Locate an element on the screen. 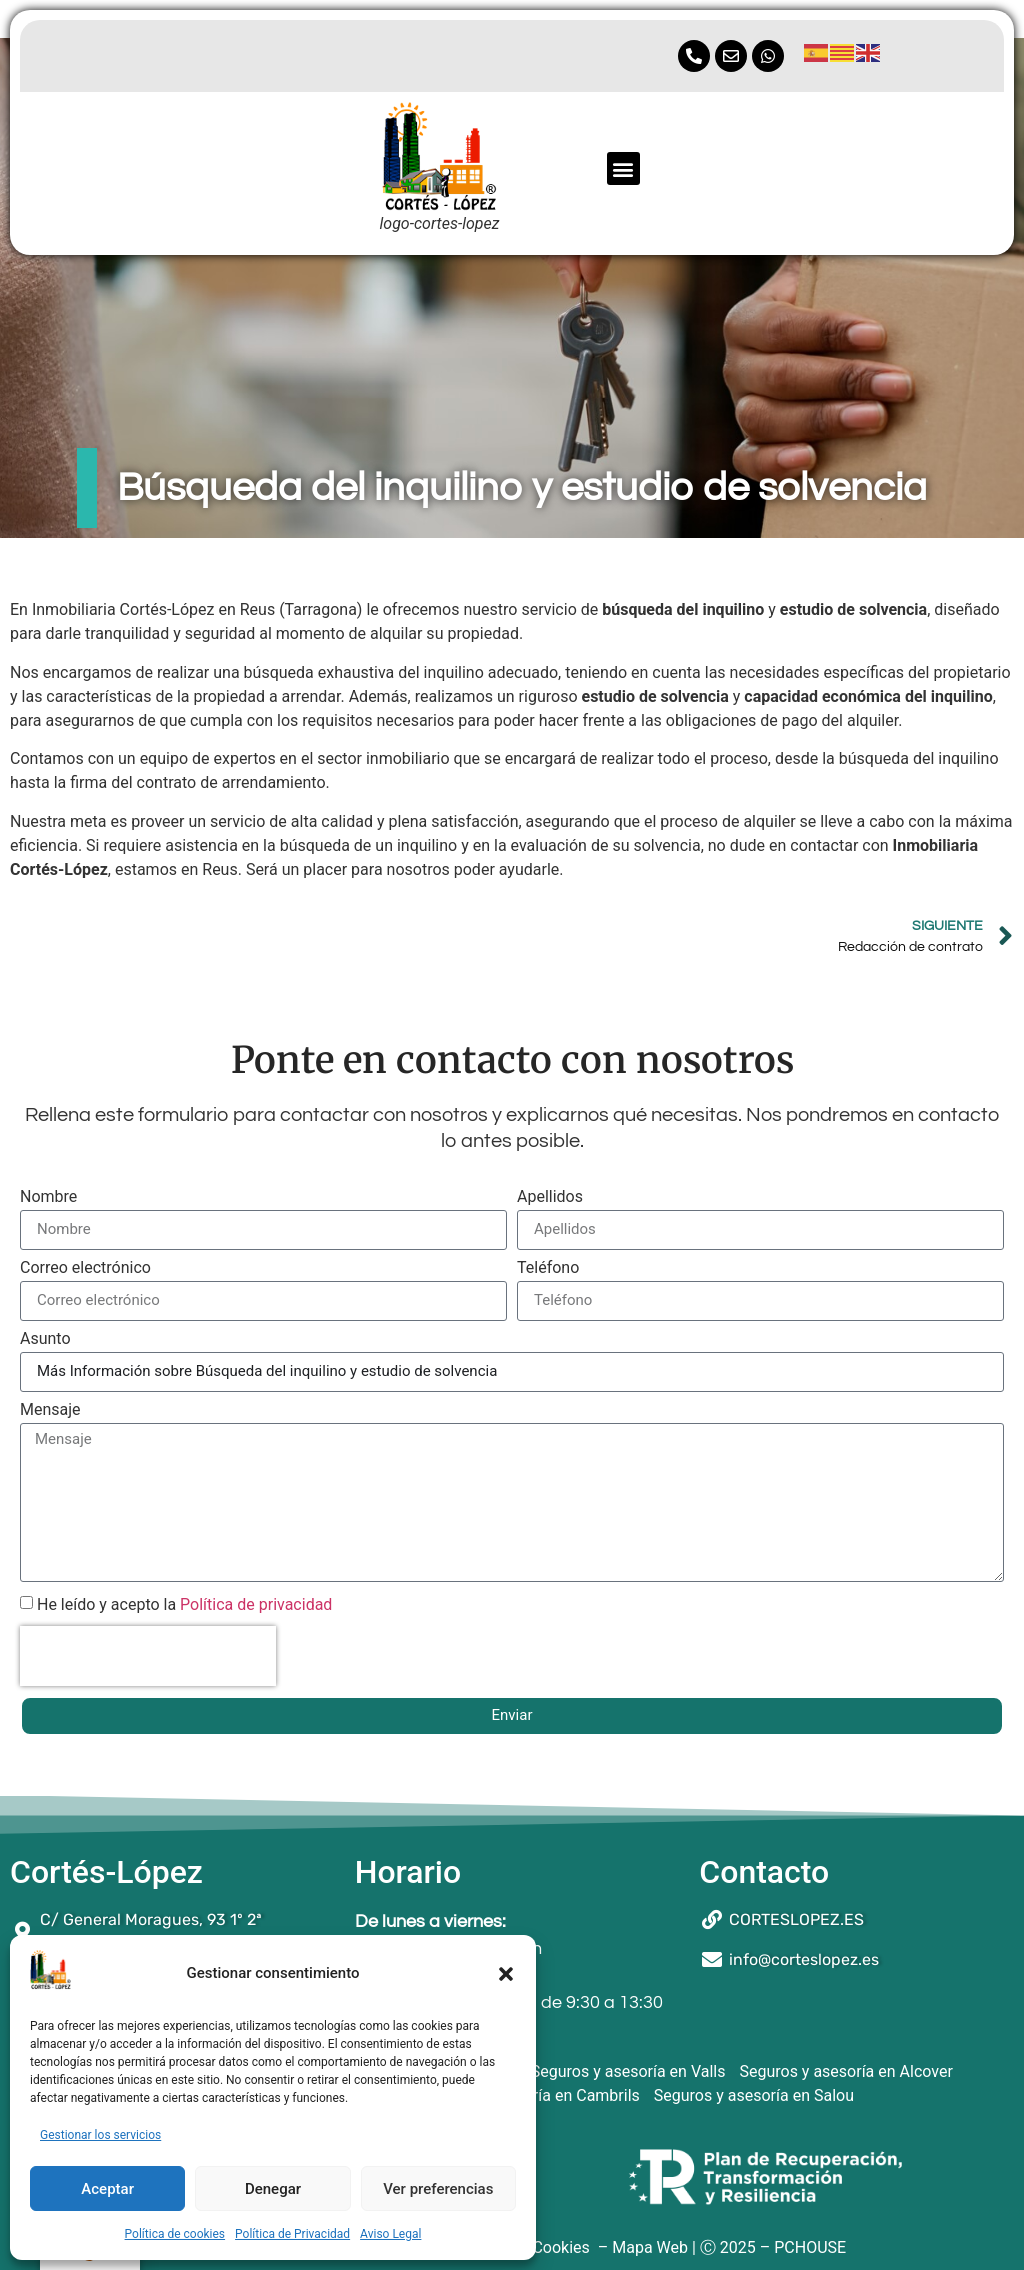 This screenshot has width=1024, height=2270. Política de privacidad is located at coordinates (256, 1603).